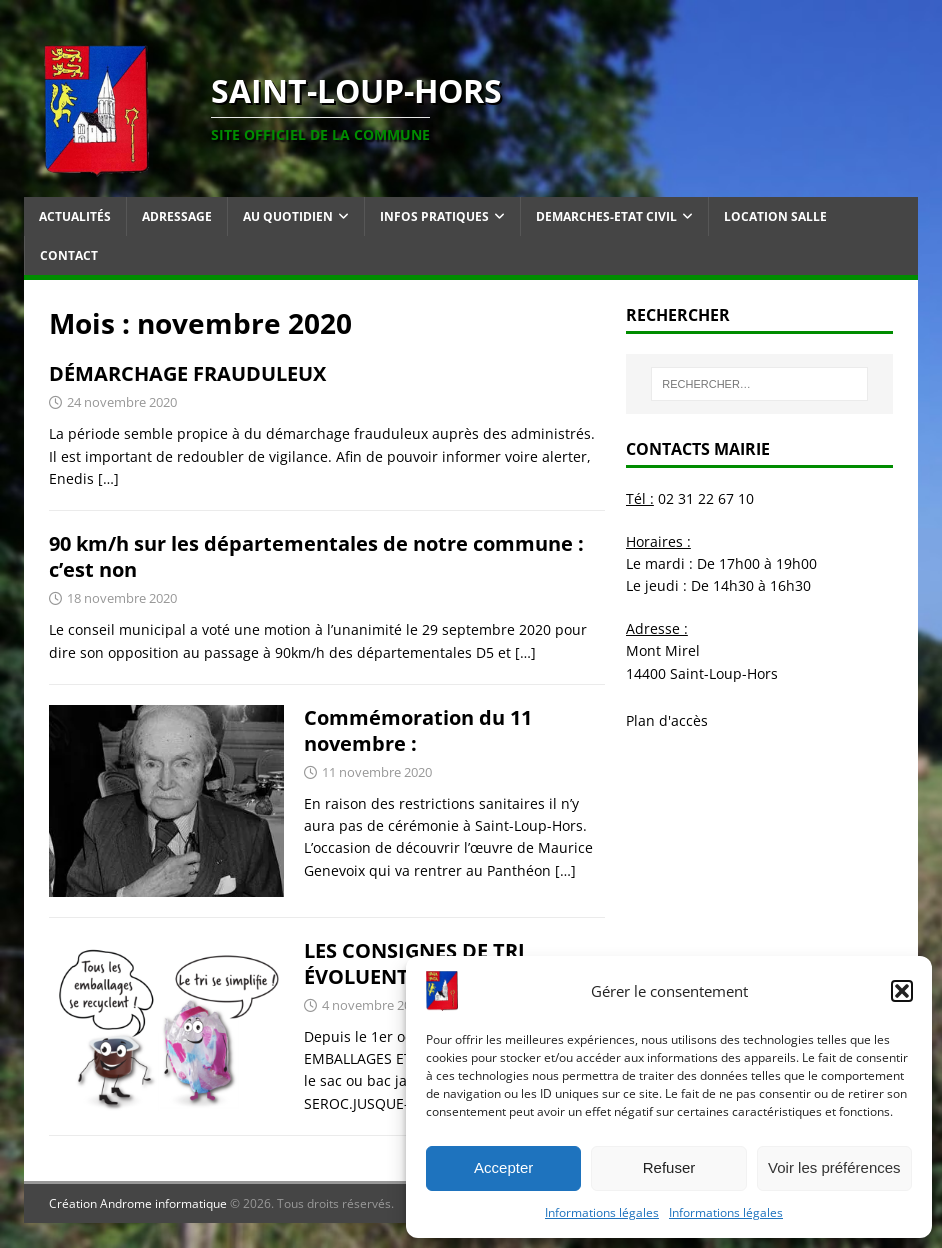  Describe the element at coordinates (75, 216) in the screenshot. I see `Actualités` at that location.